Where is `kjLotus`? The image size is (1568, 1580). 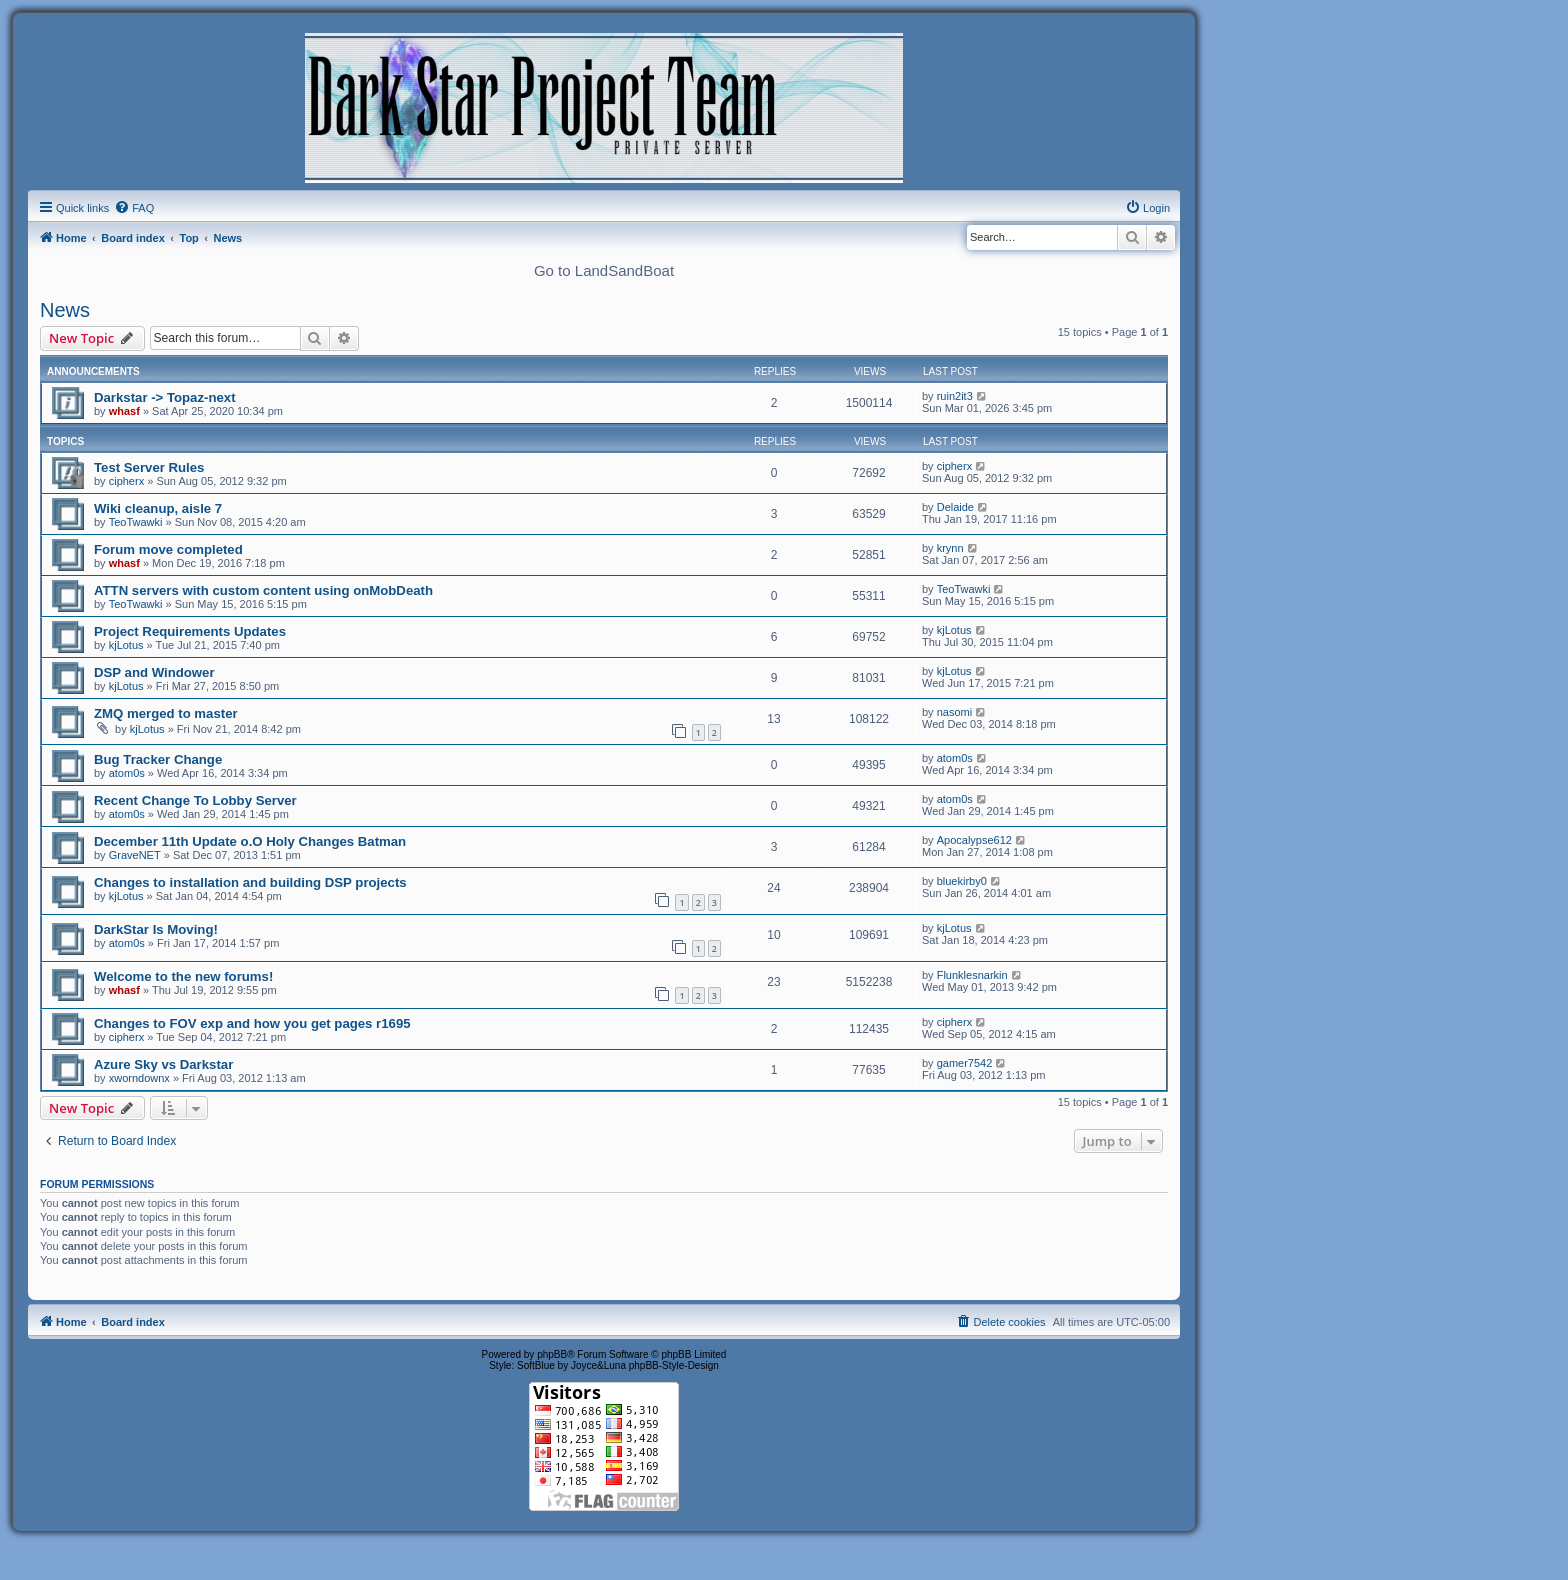
kjLotus is located at coordinates (126, 645).